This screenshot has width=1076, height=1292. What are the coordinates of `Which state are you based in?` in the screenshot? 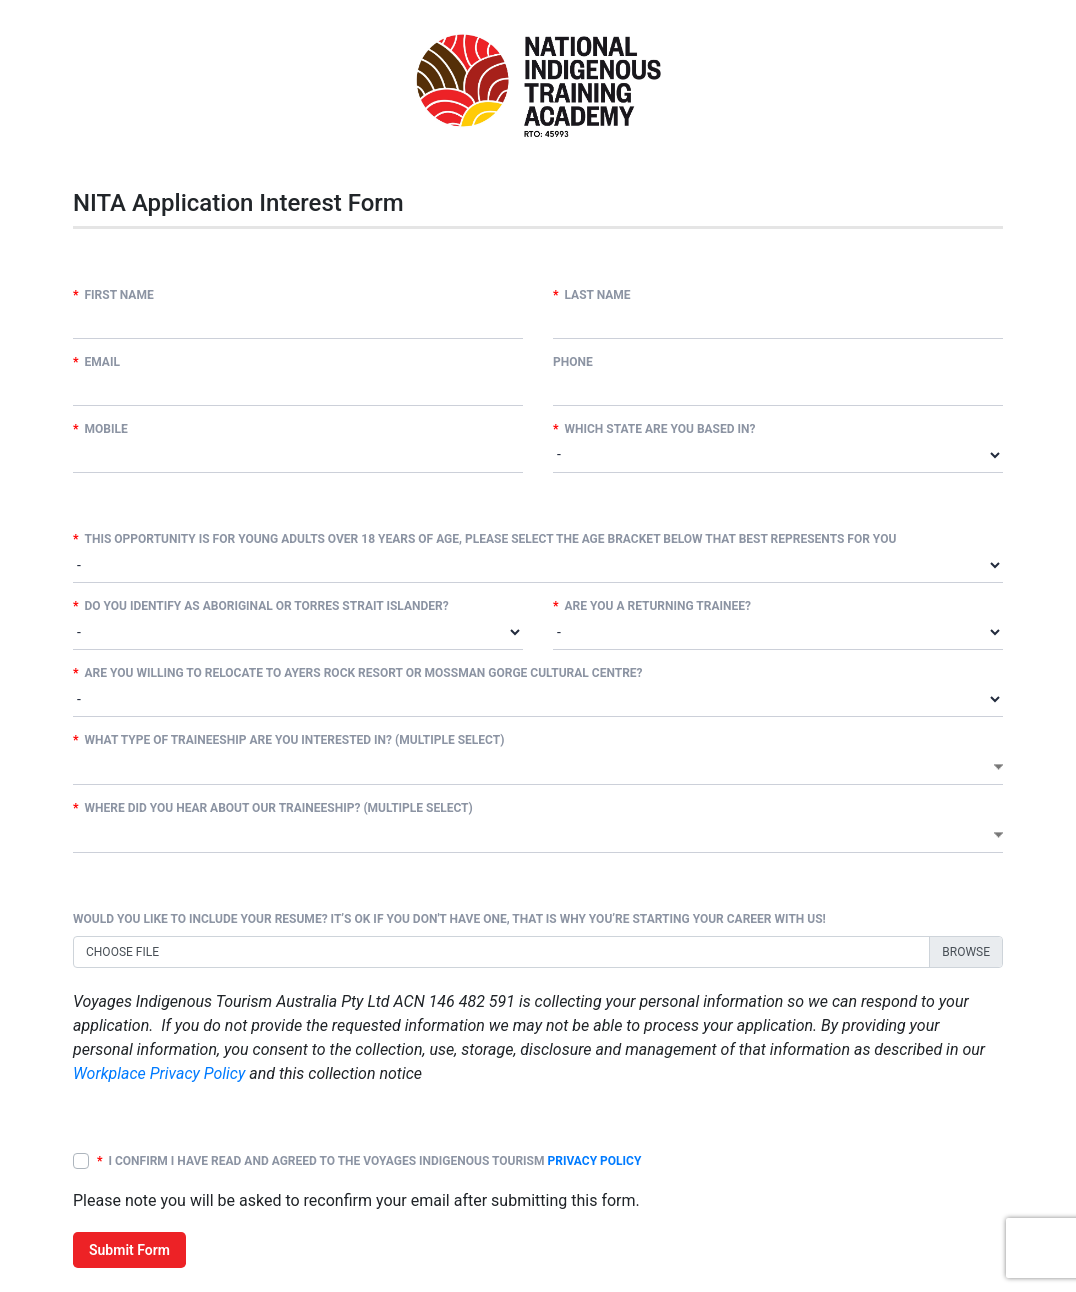 It's located at (654, 429).